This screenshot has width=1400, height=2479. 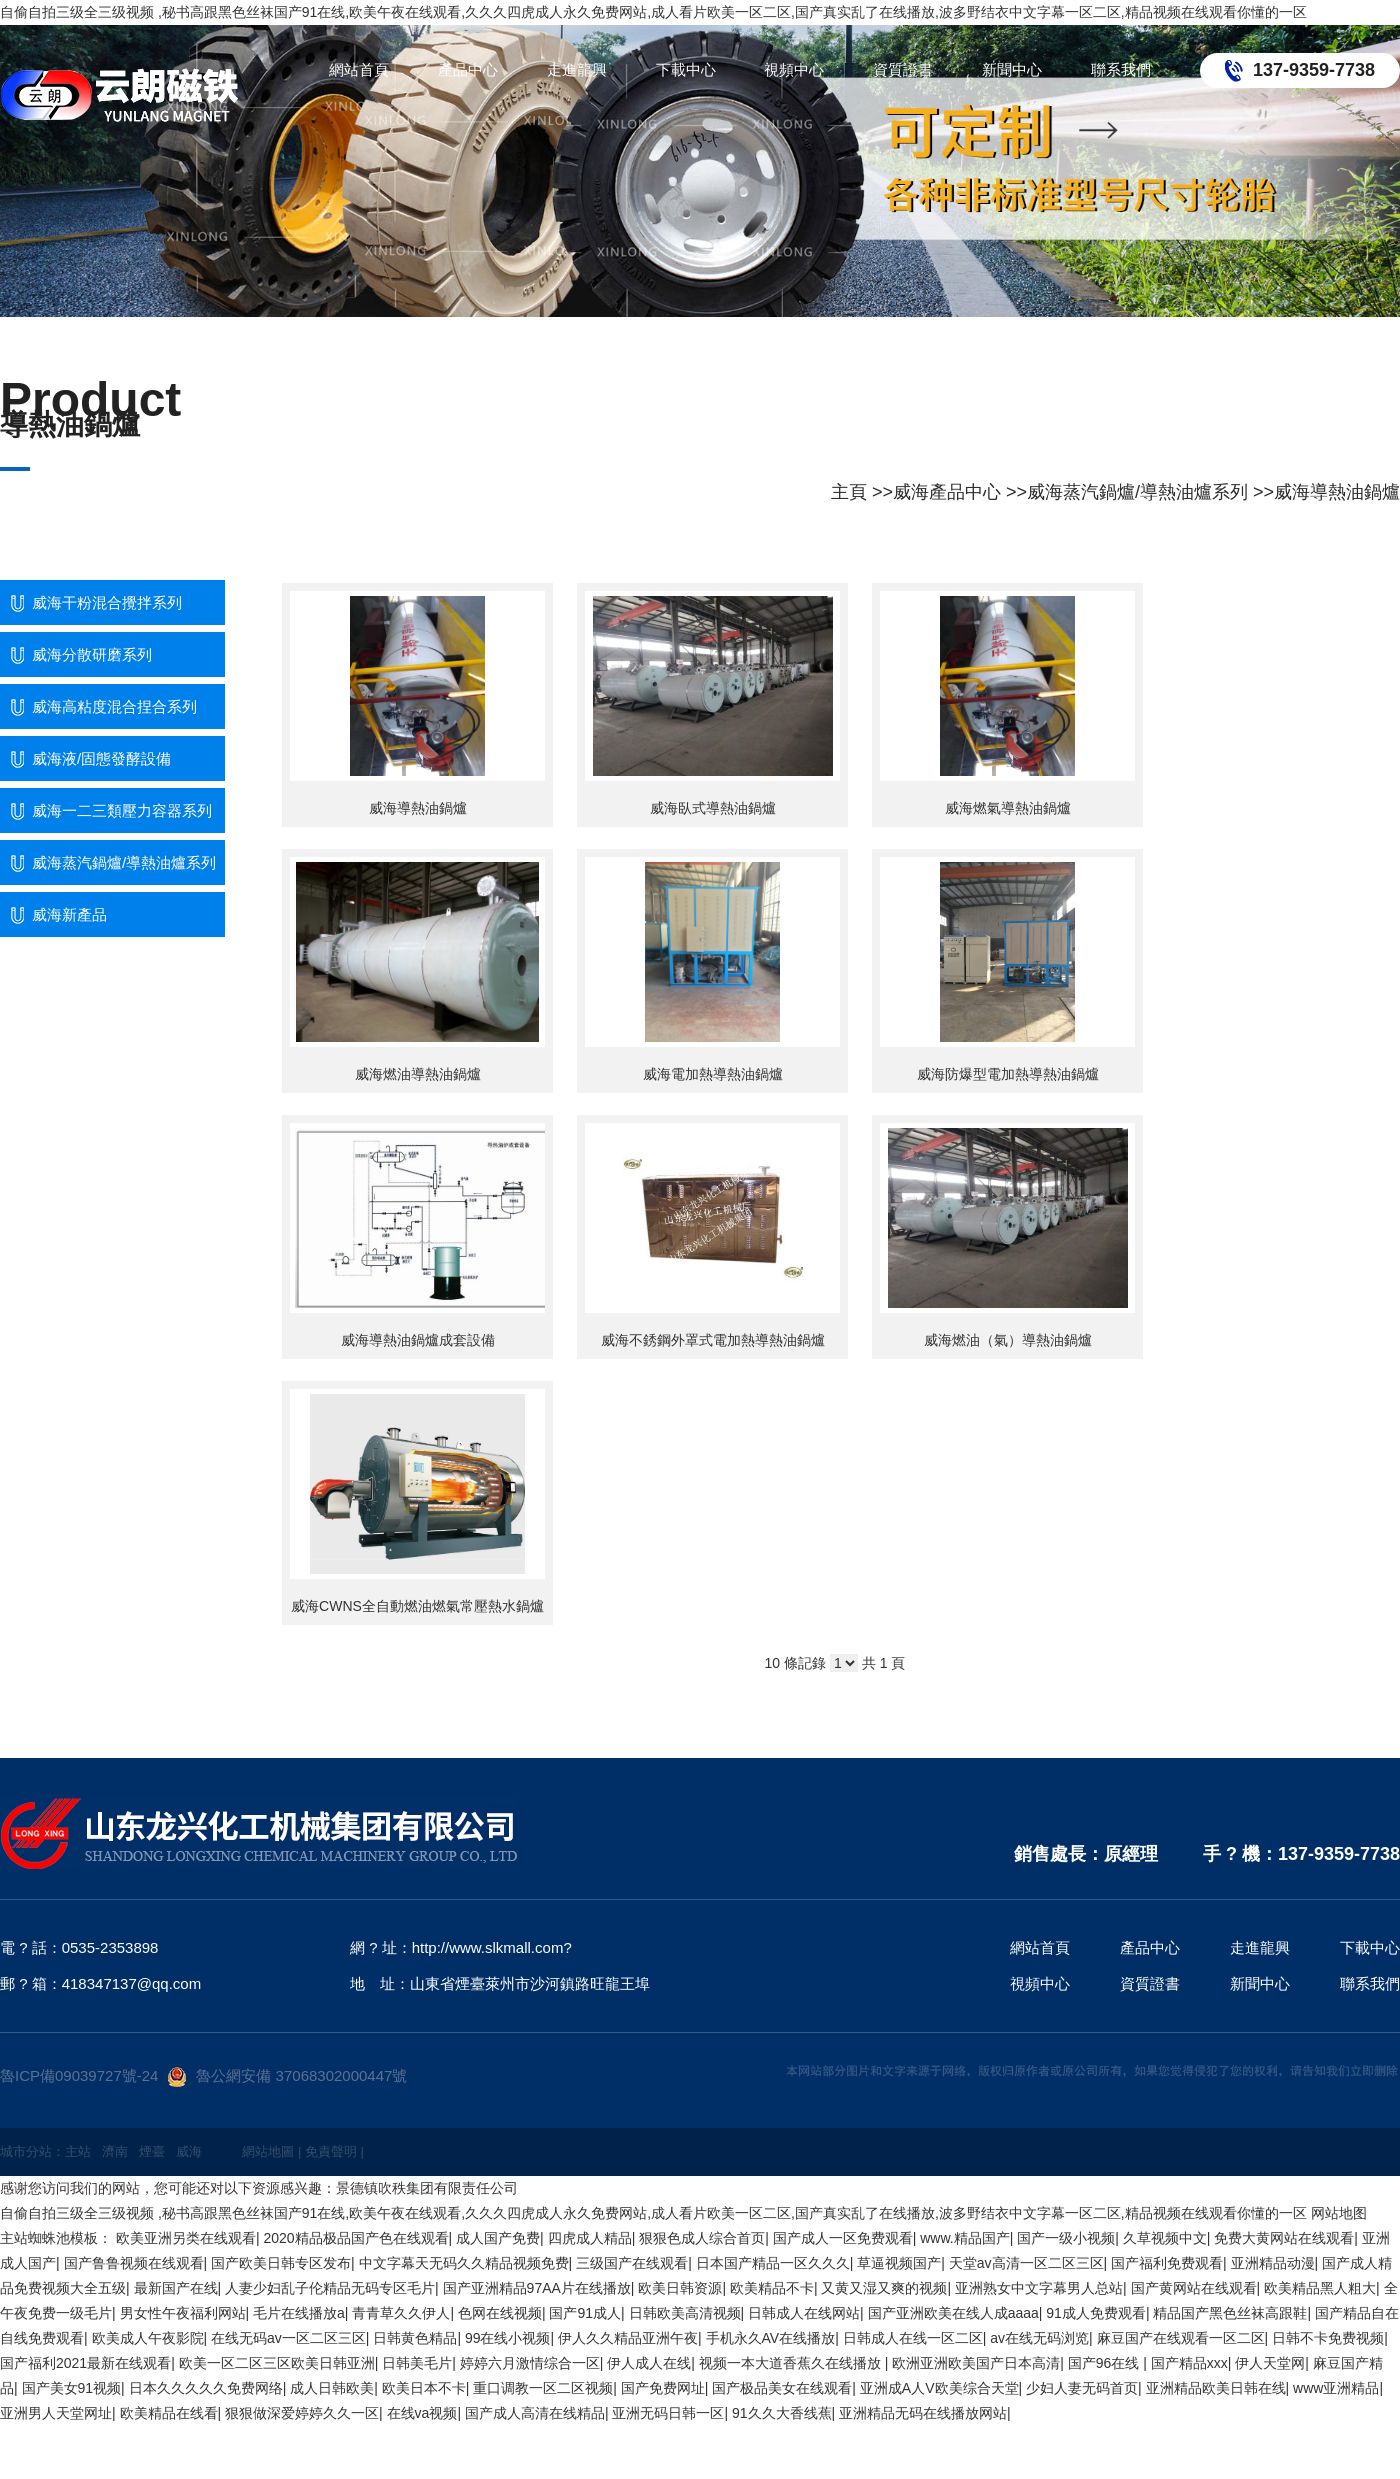 I want to click on 国产精品xxx, so click(x=1189, y=2363).